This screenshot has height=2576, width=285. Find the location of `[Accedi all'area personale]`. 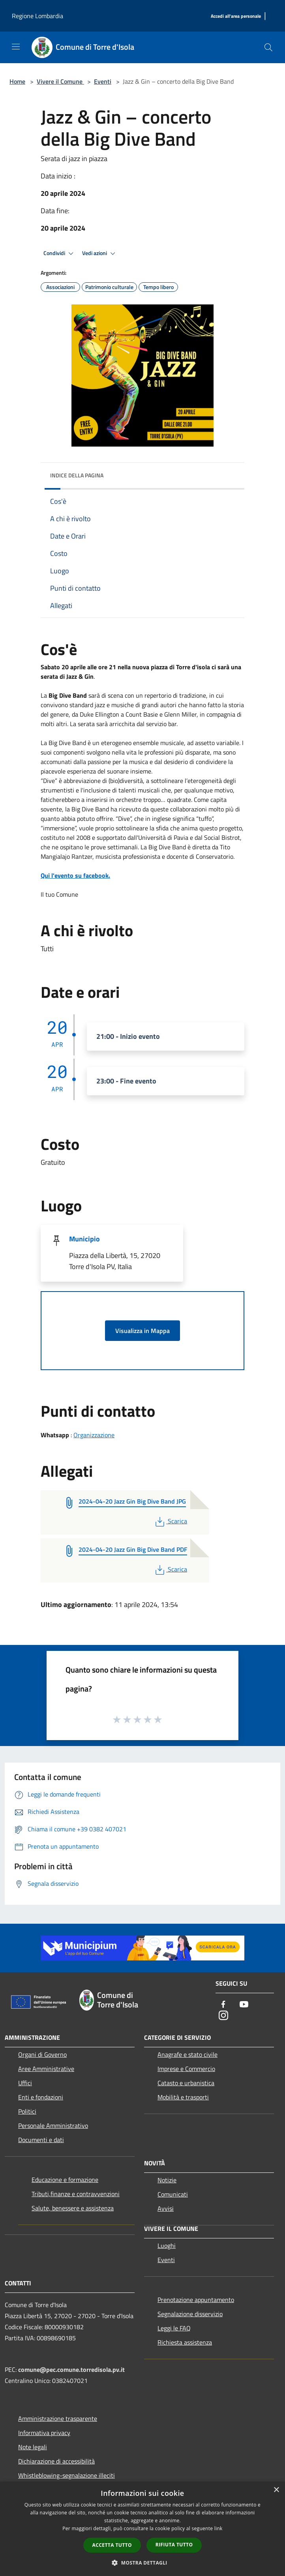

[Accedi all'area personale] is located at coordinates (236, 16).